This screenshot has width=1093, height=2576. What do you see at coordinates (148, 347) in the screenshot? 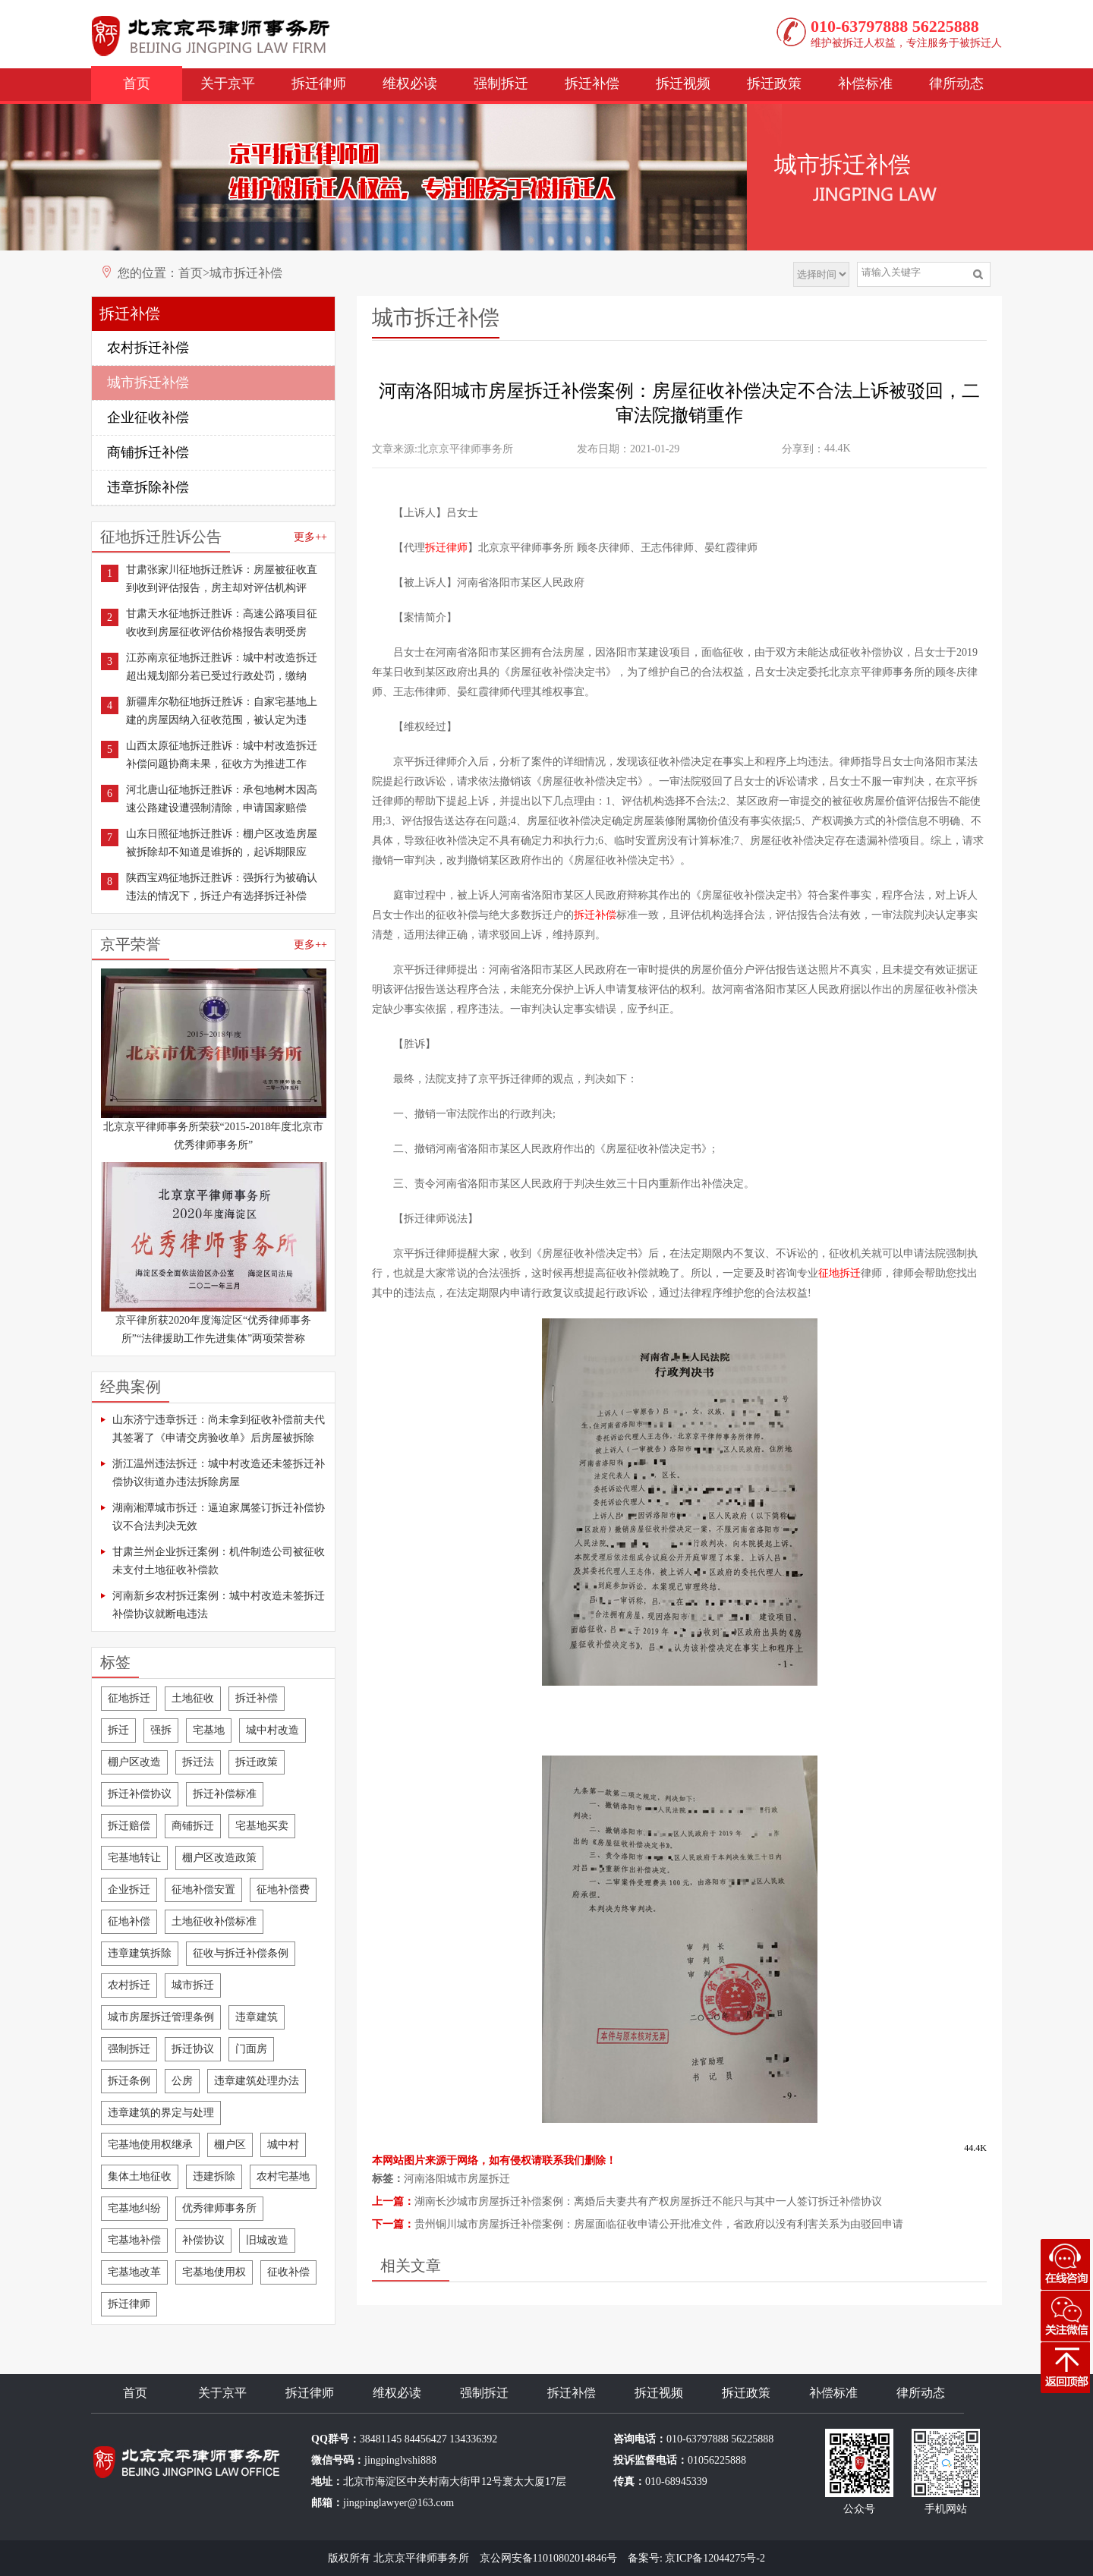
I see `农村拆迁补偿` at bounding box center [148, 347].